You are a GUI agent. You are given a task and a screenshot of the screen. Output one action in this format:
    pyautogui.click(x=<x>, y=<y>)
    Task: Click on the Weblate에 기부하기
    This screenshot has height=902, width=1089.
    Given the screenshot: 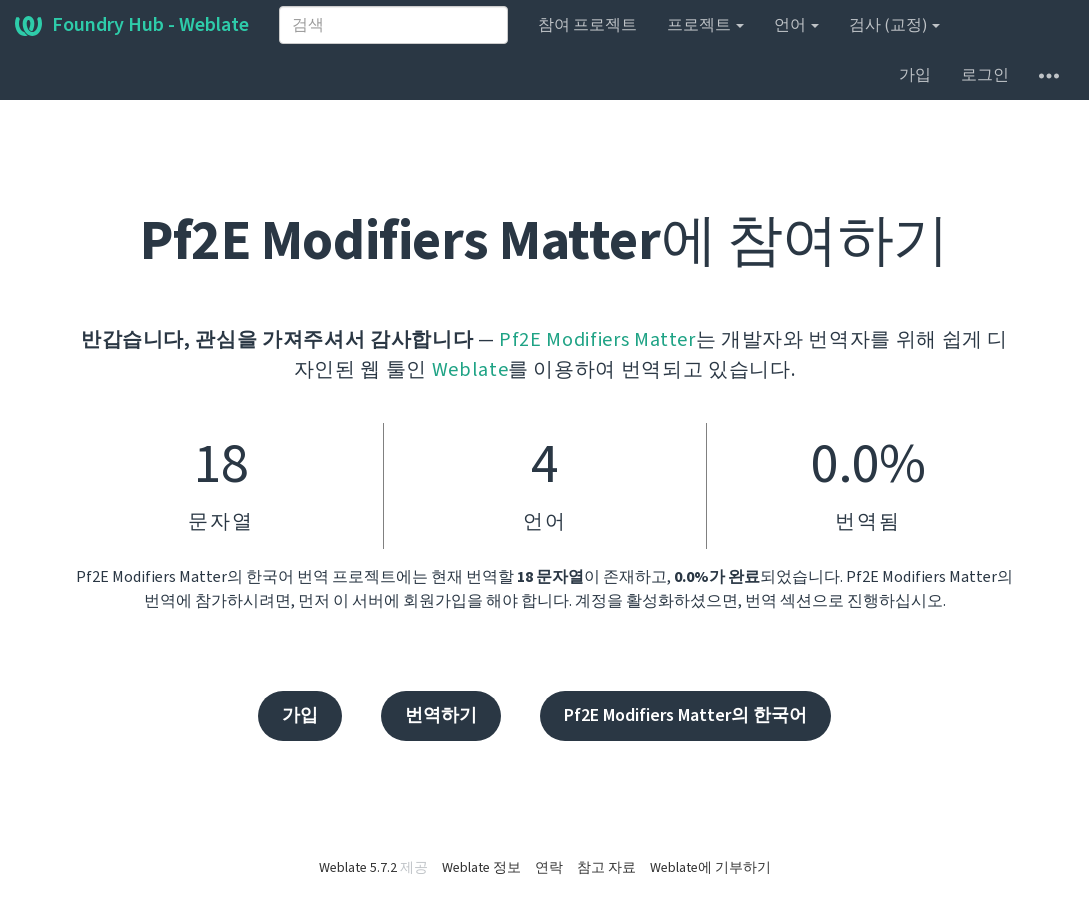 What is the action you would take?
    pyautogui.click(x=710, y=868)
    